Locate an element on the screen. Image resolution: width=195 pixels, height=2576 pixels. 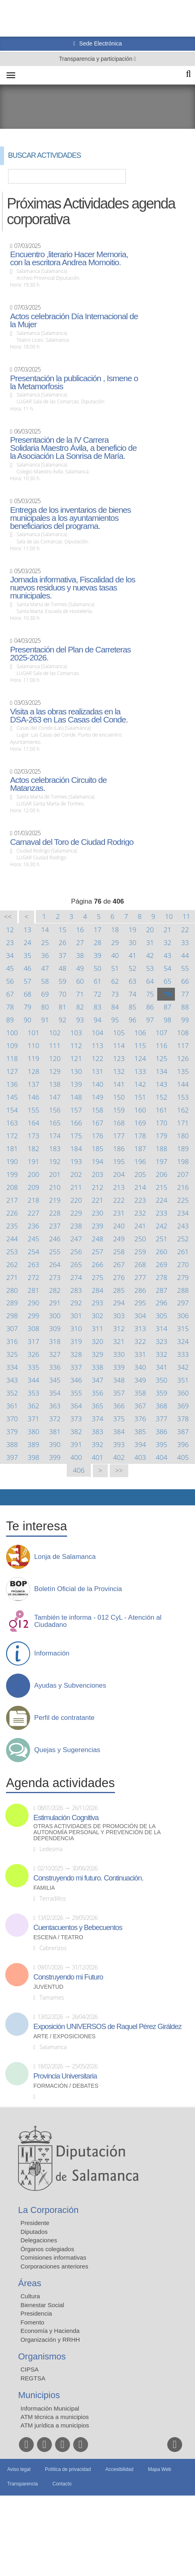
88 is located at coordinates (185, 1006).